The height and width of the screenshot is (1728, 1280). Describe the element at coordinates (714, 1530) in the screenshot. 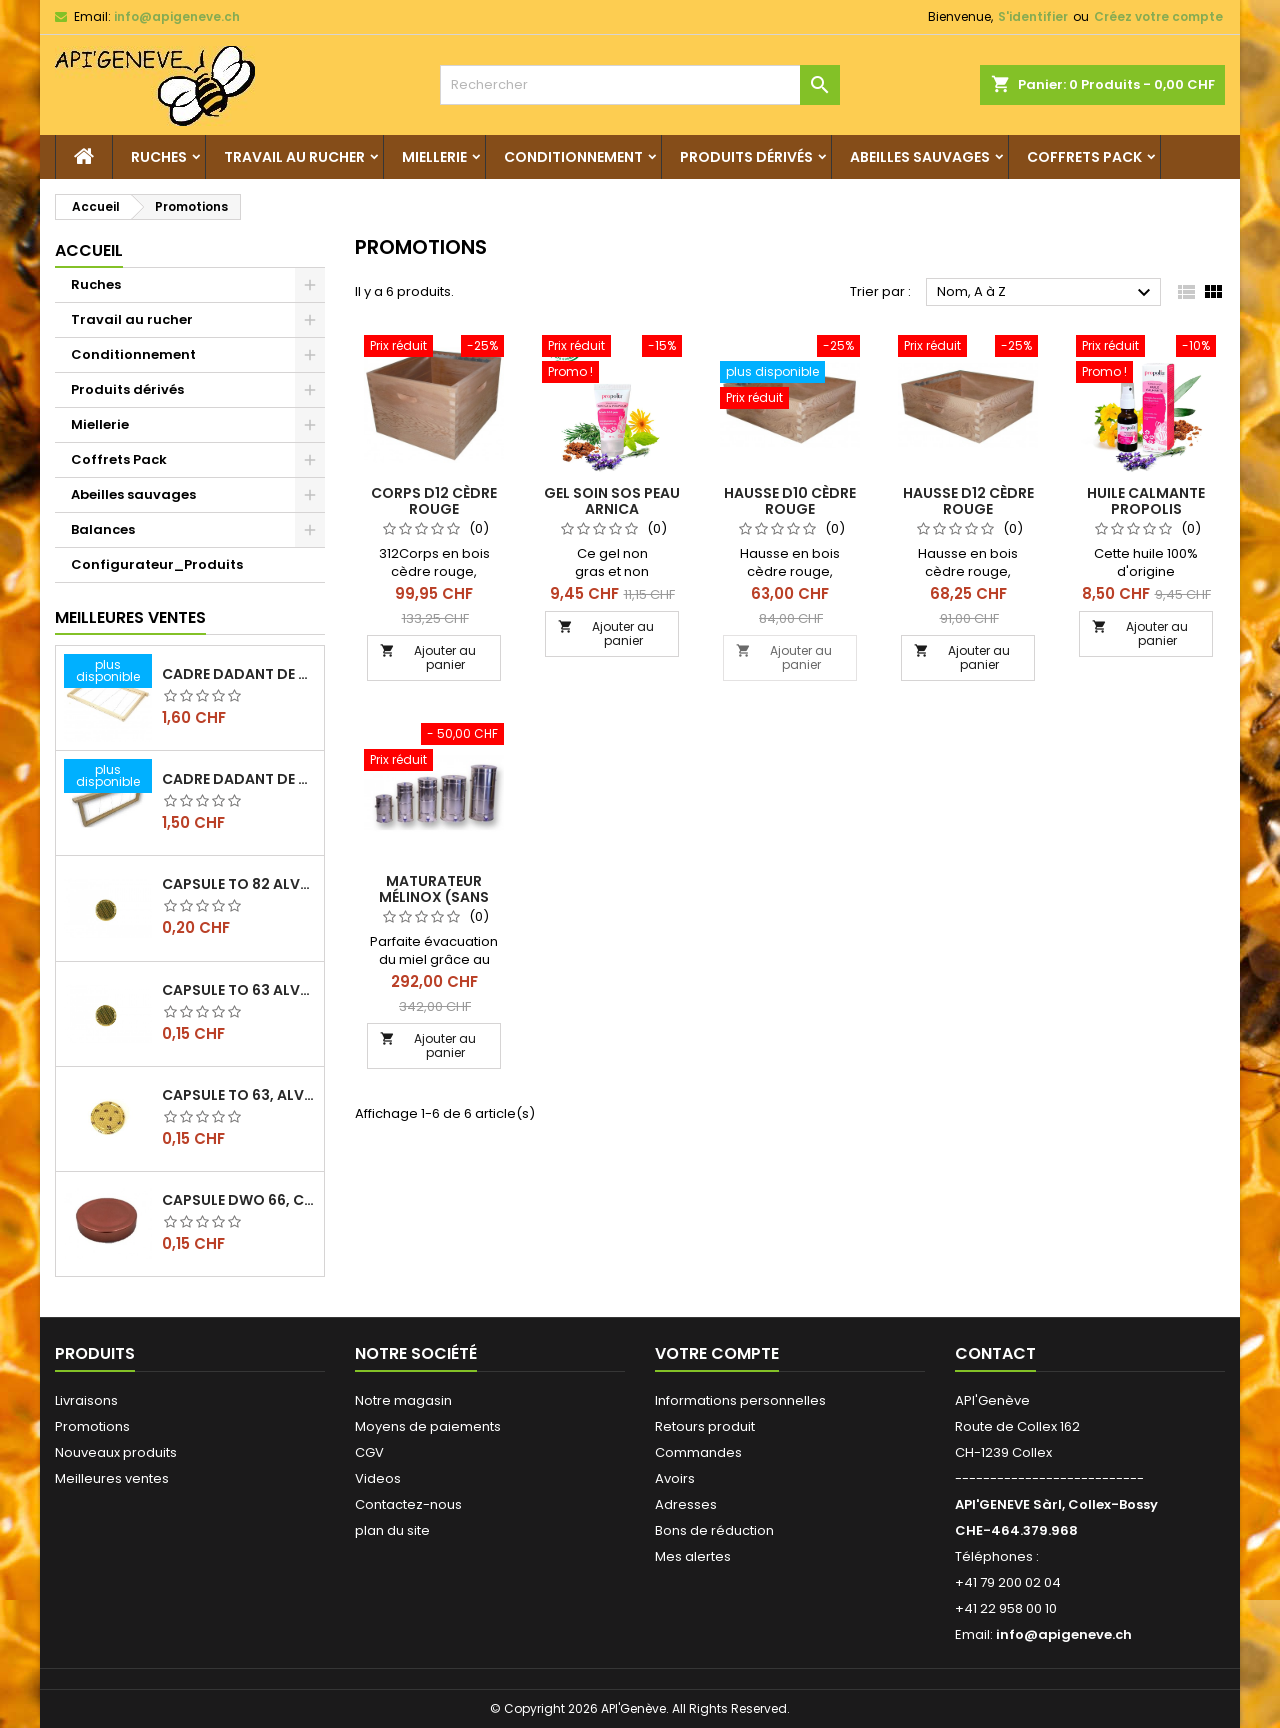

I see `Bons de réduction` at that location.